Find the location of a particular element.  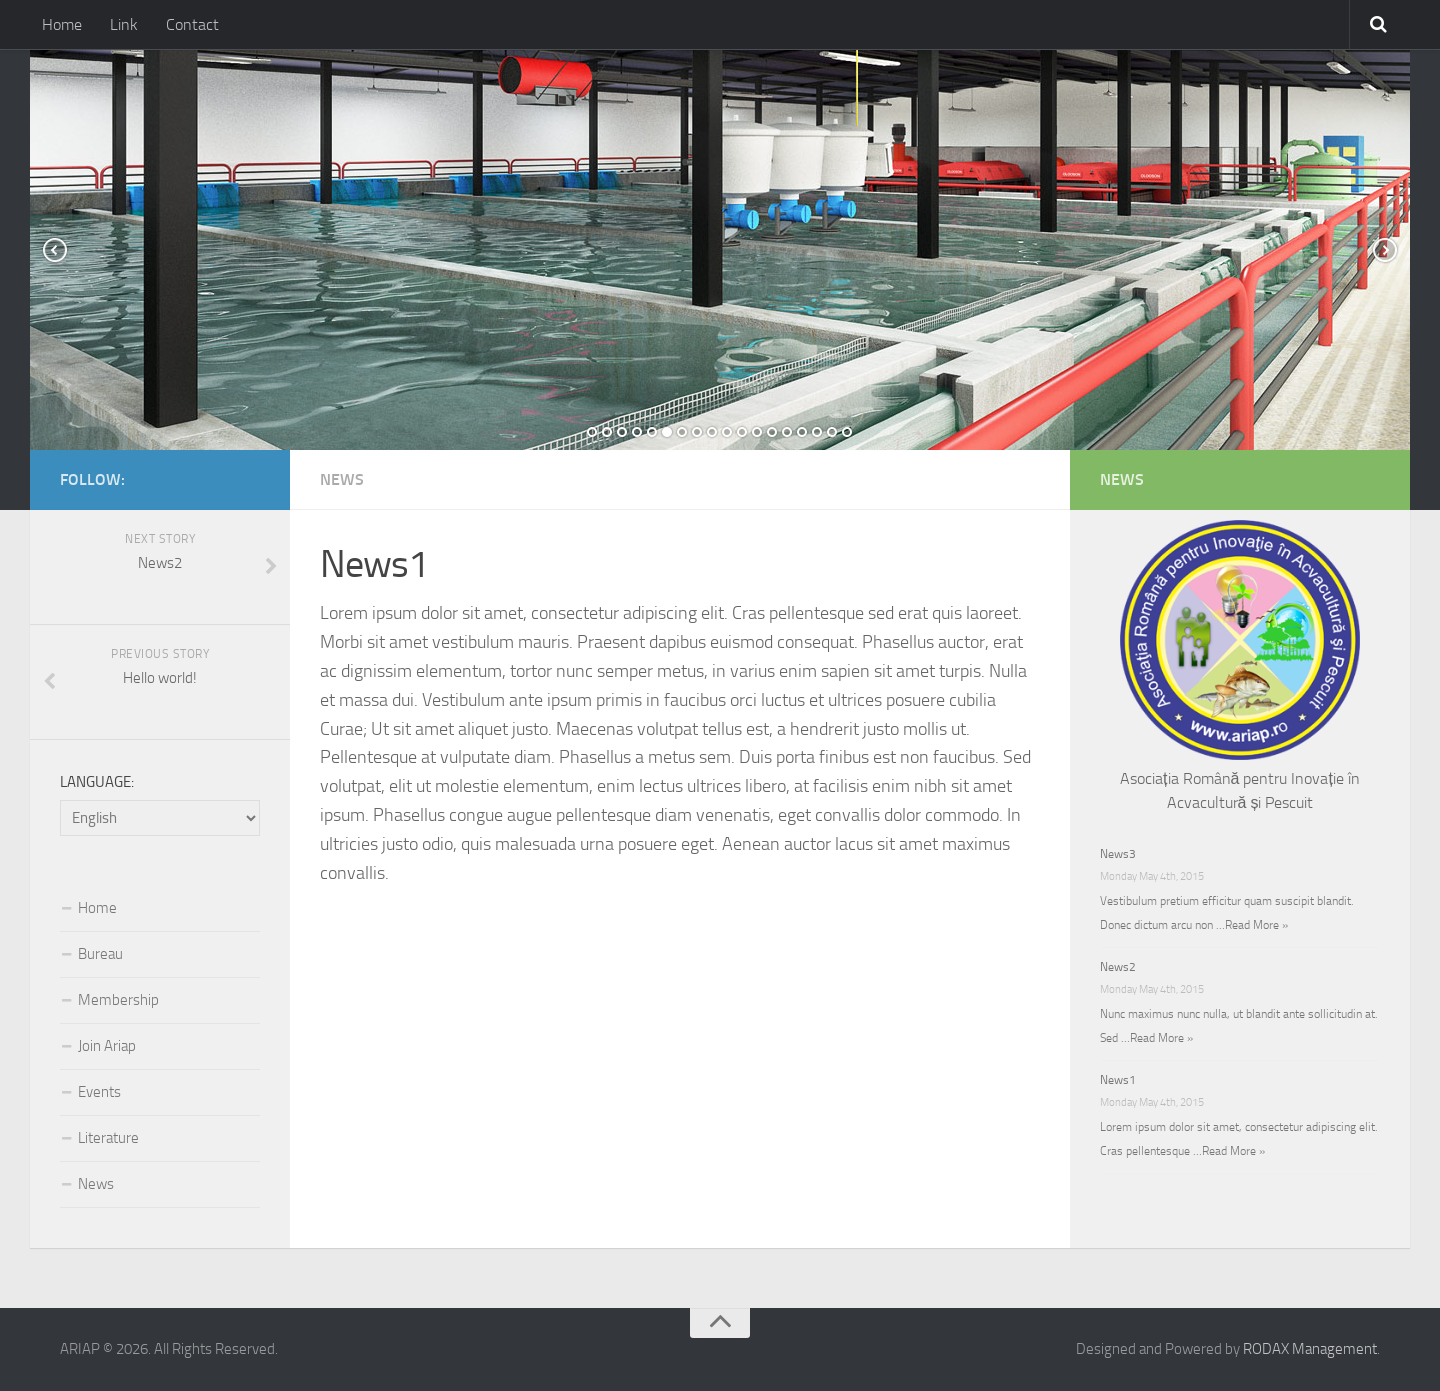

Join Ariap is located at coordinates (107, 1046).